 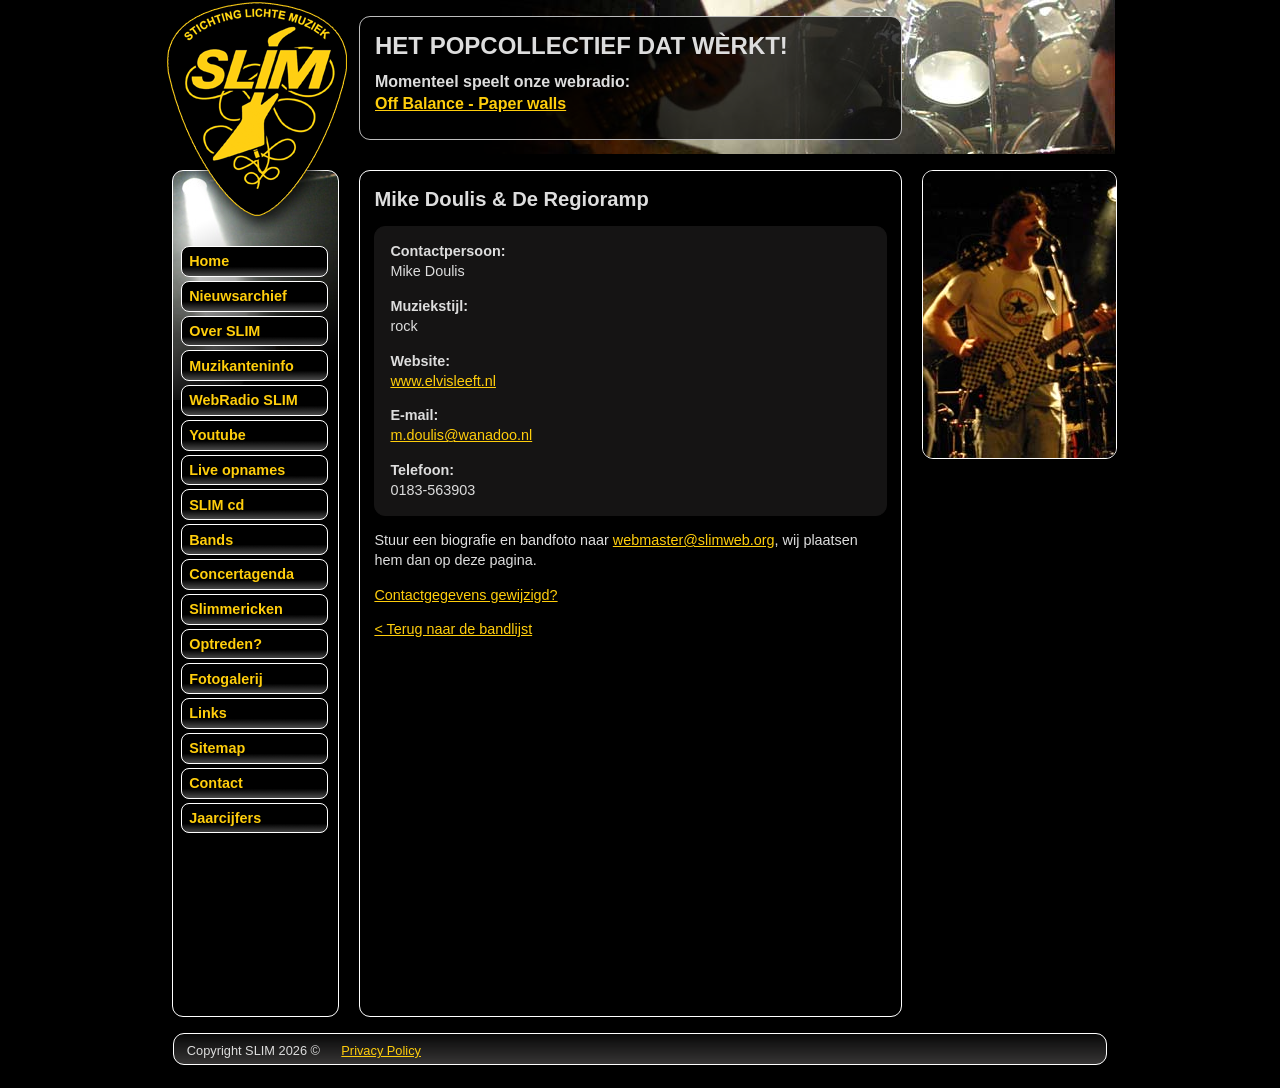 I want to click on Jaarcijfers, so click(x=225, y=818).